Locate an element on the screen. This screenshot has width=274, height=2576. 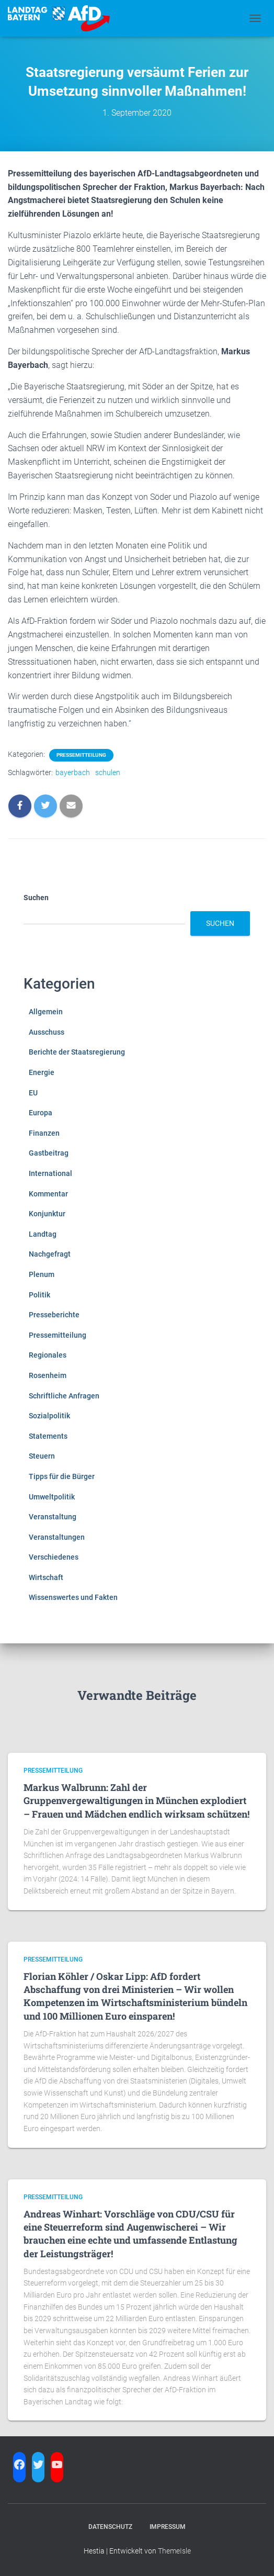
Wirtschaft is located at coordinates (46, 1577).